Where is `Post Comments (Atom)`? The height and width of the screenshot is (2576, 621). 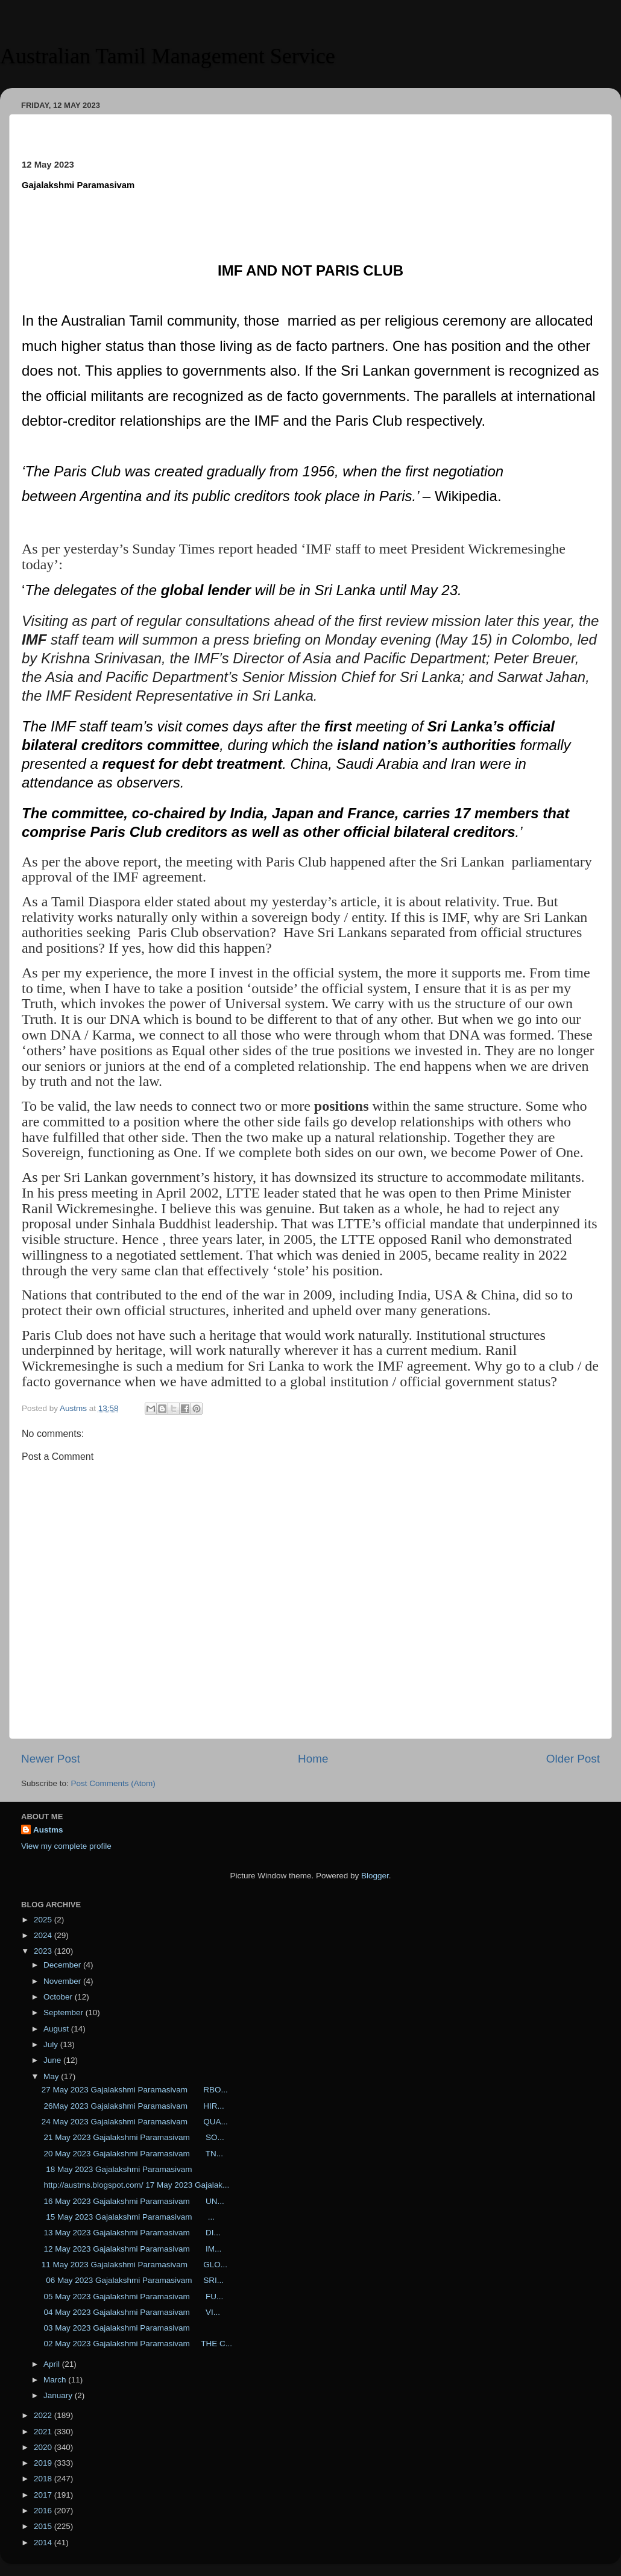 Post Comments (Atom) is located at coordinates (113, 1783).